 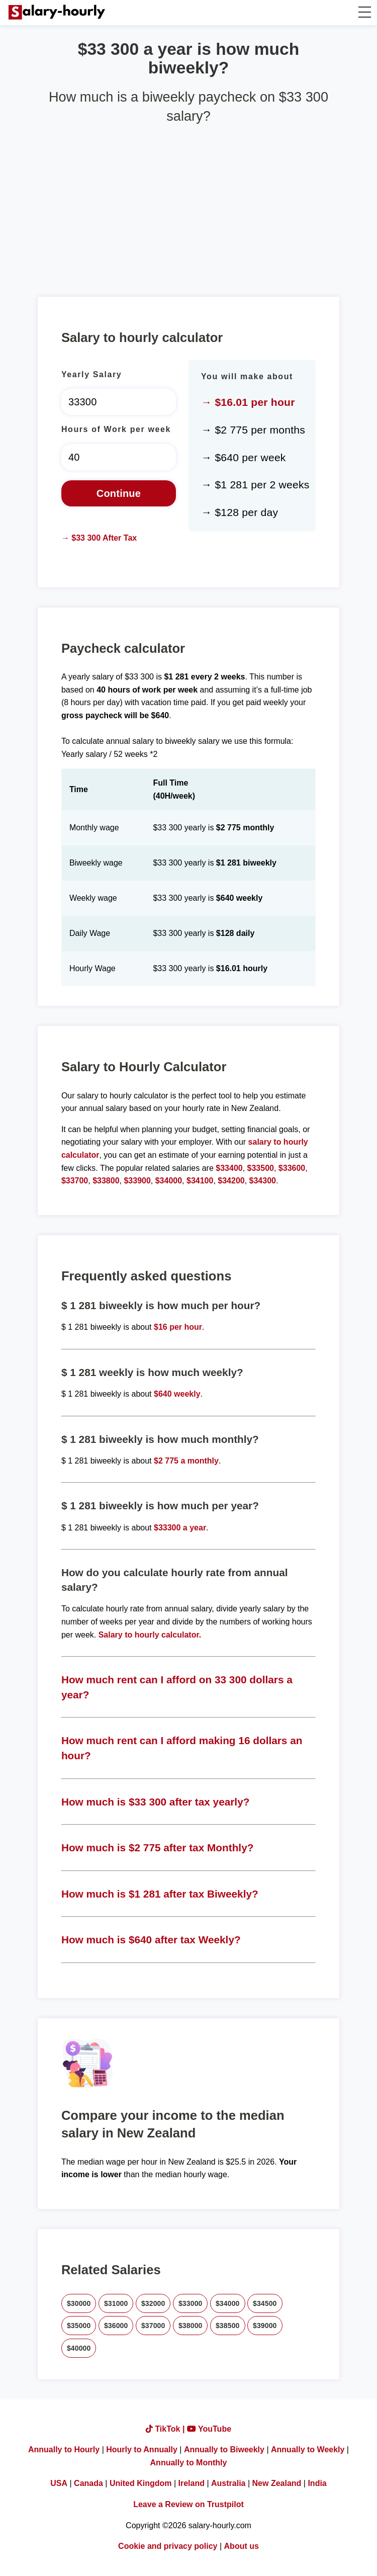 What do you see at coordinates (88, 2483) in the screenshot?
I see `Canada` at bounding box center [88, 2483].